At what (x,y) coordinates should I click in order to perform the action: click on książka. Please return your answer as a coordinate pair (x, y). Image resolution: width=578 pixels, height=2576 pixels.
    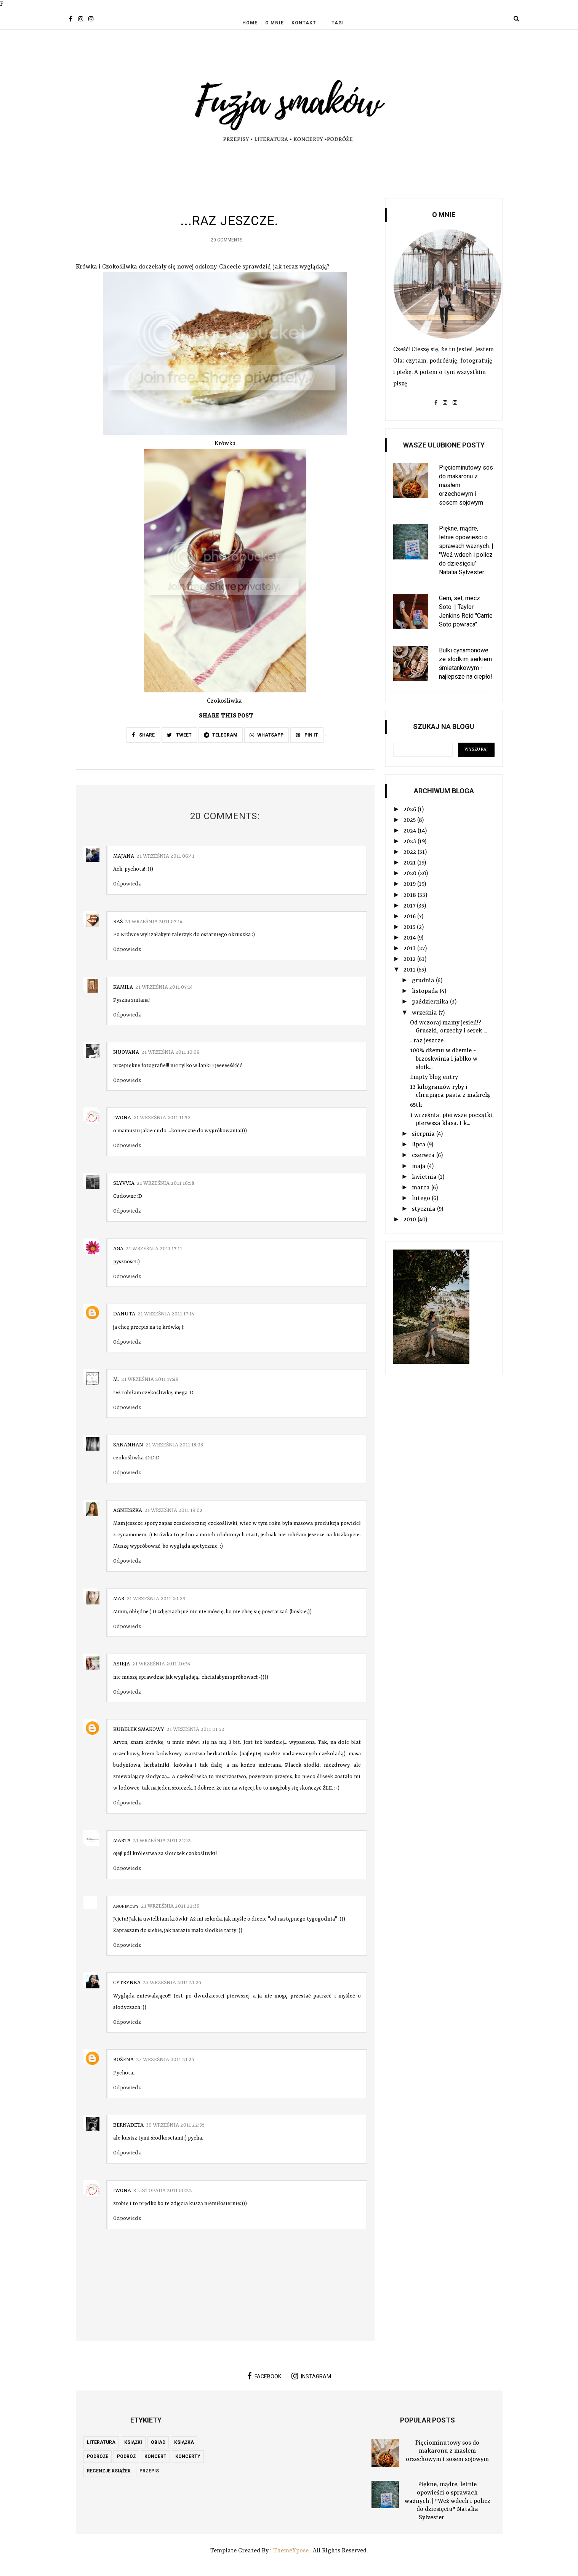
    Looking at the image, I should click on (184, 2442).